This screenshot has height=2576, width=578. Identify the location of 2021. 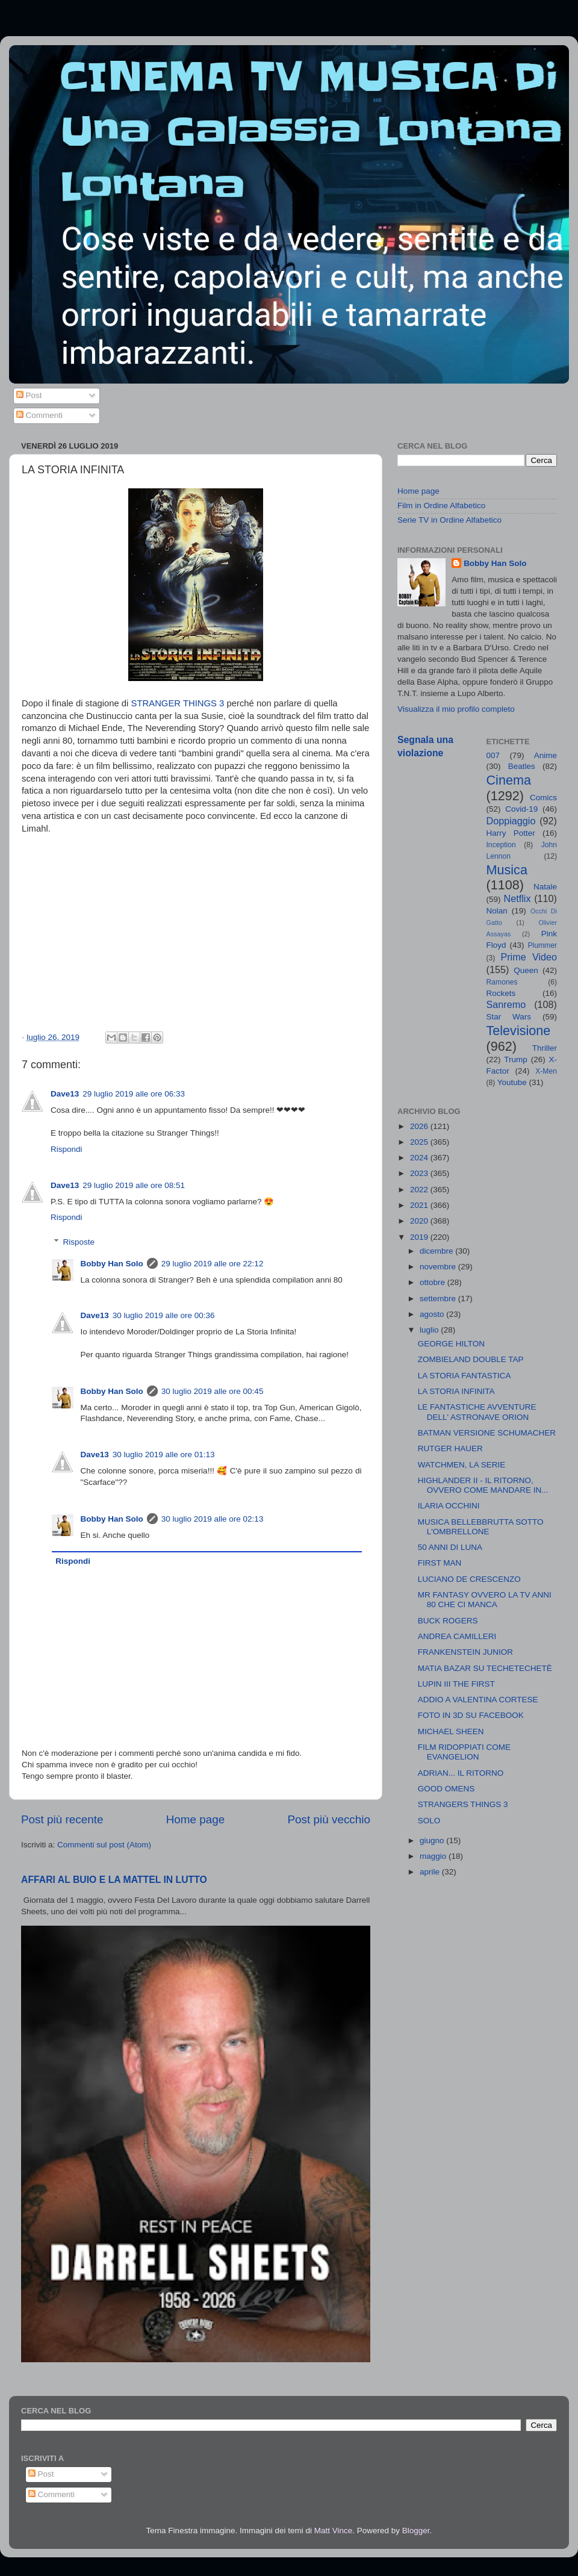
(420, 1205).